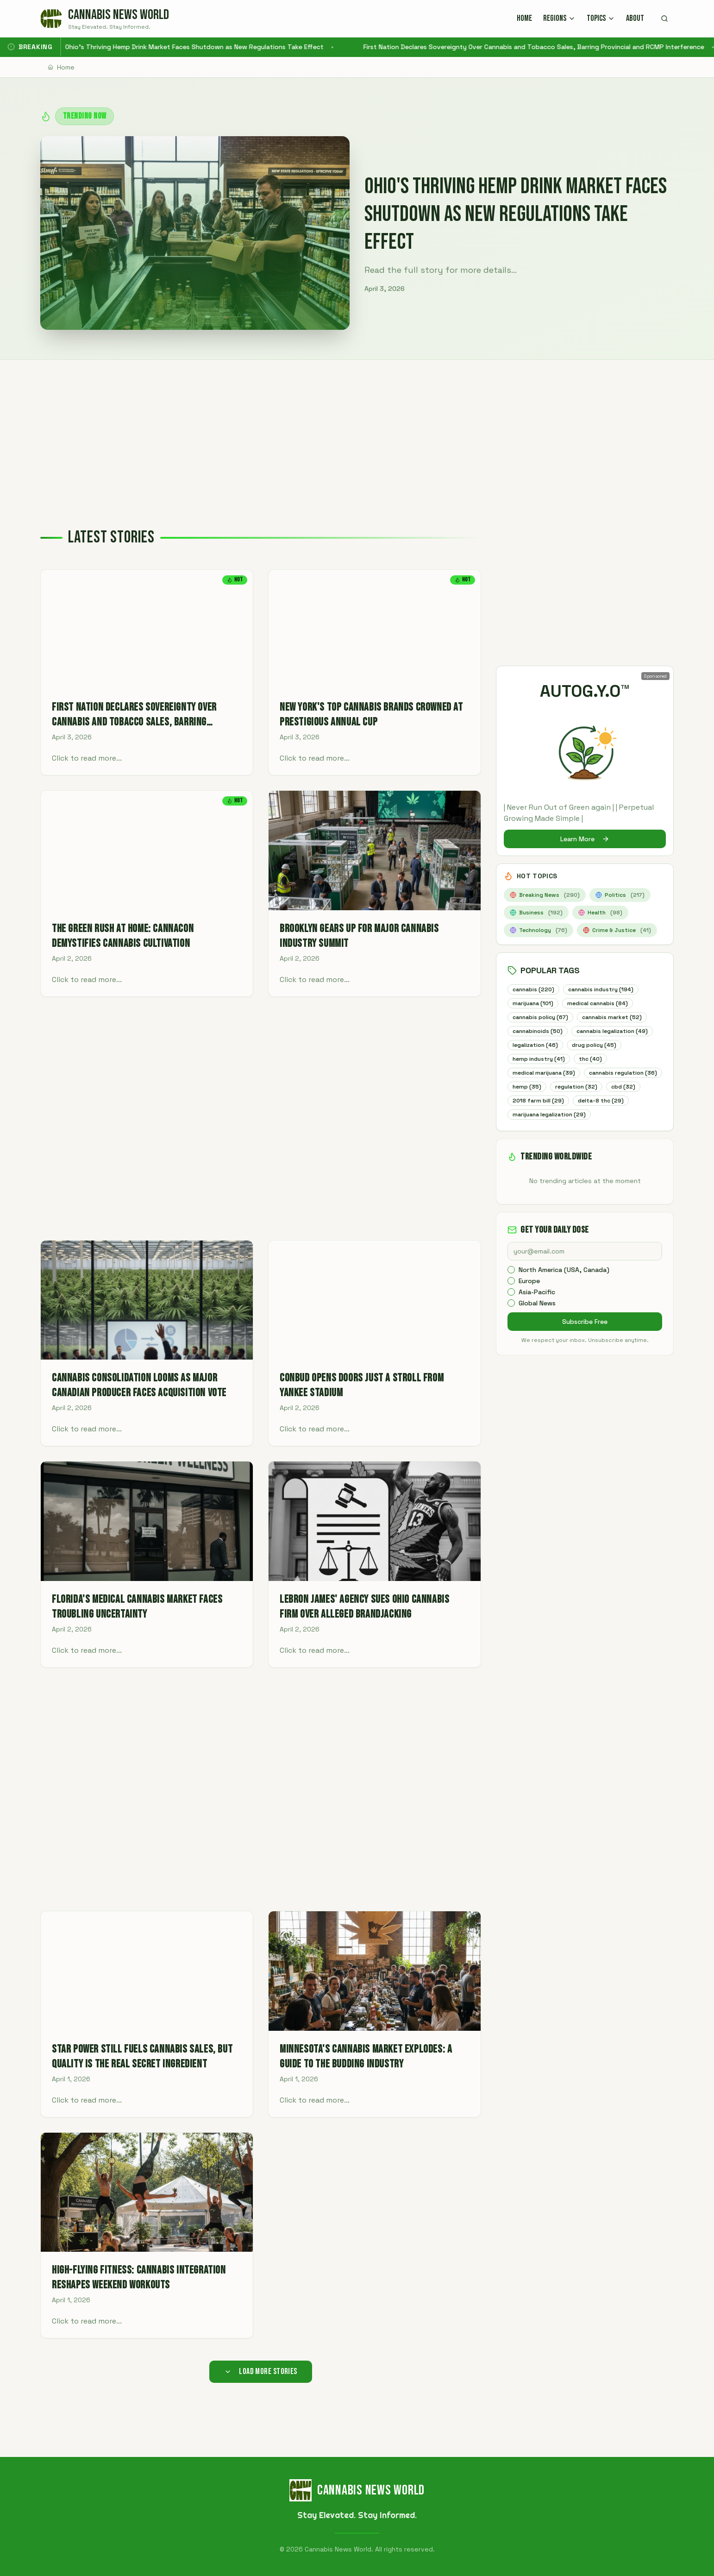  What do you see at coordinates (511, 1286) in the screenshot?
I see `[checkbox]` at bounding box center [511, 1286].